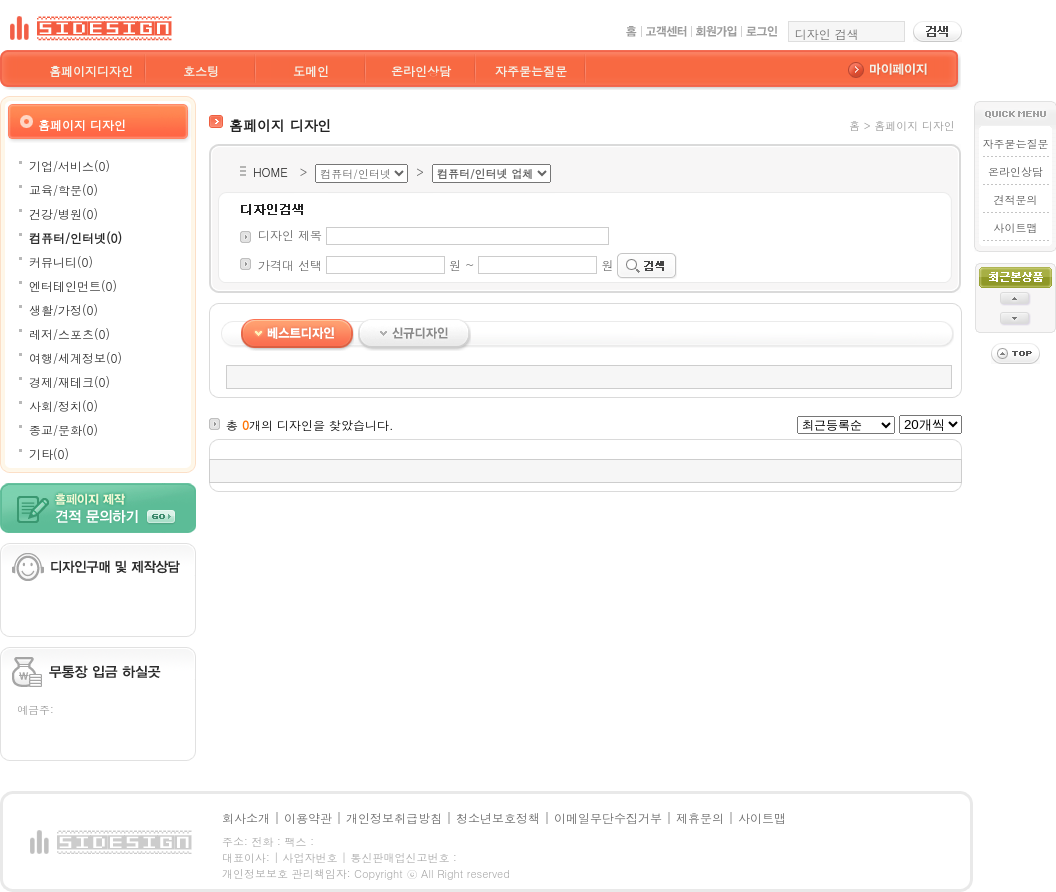 The height and width of the screenshot is (892, 1056). I want to click on 종교/문화(0), so click(63, 429).